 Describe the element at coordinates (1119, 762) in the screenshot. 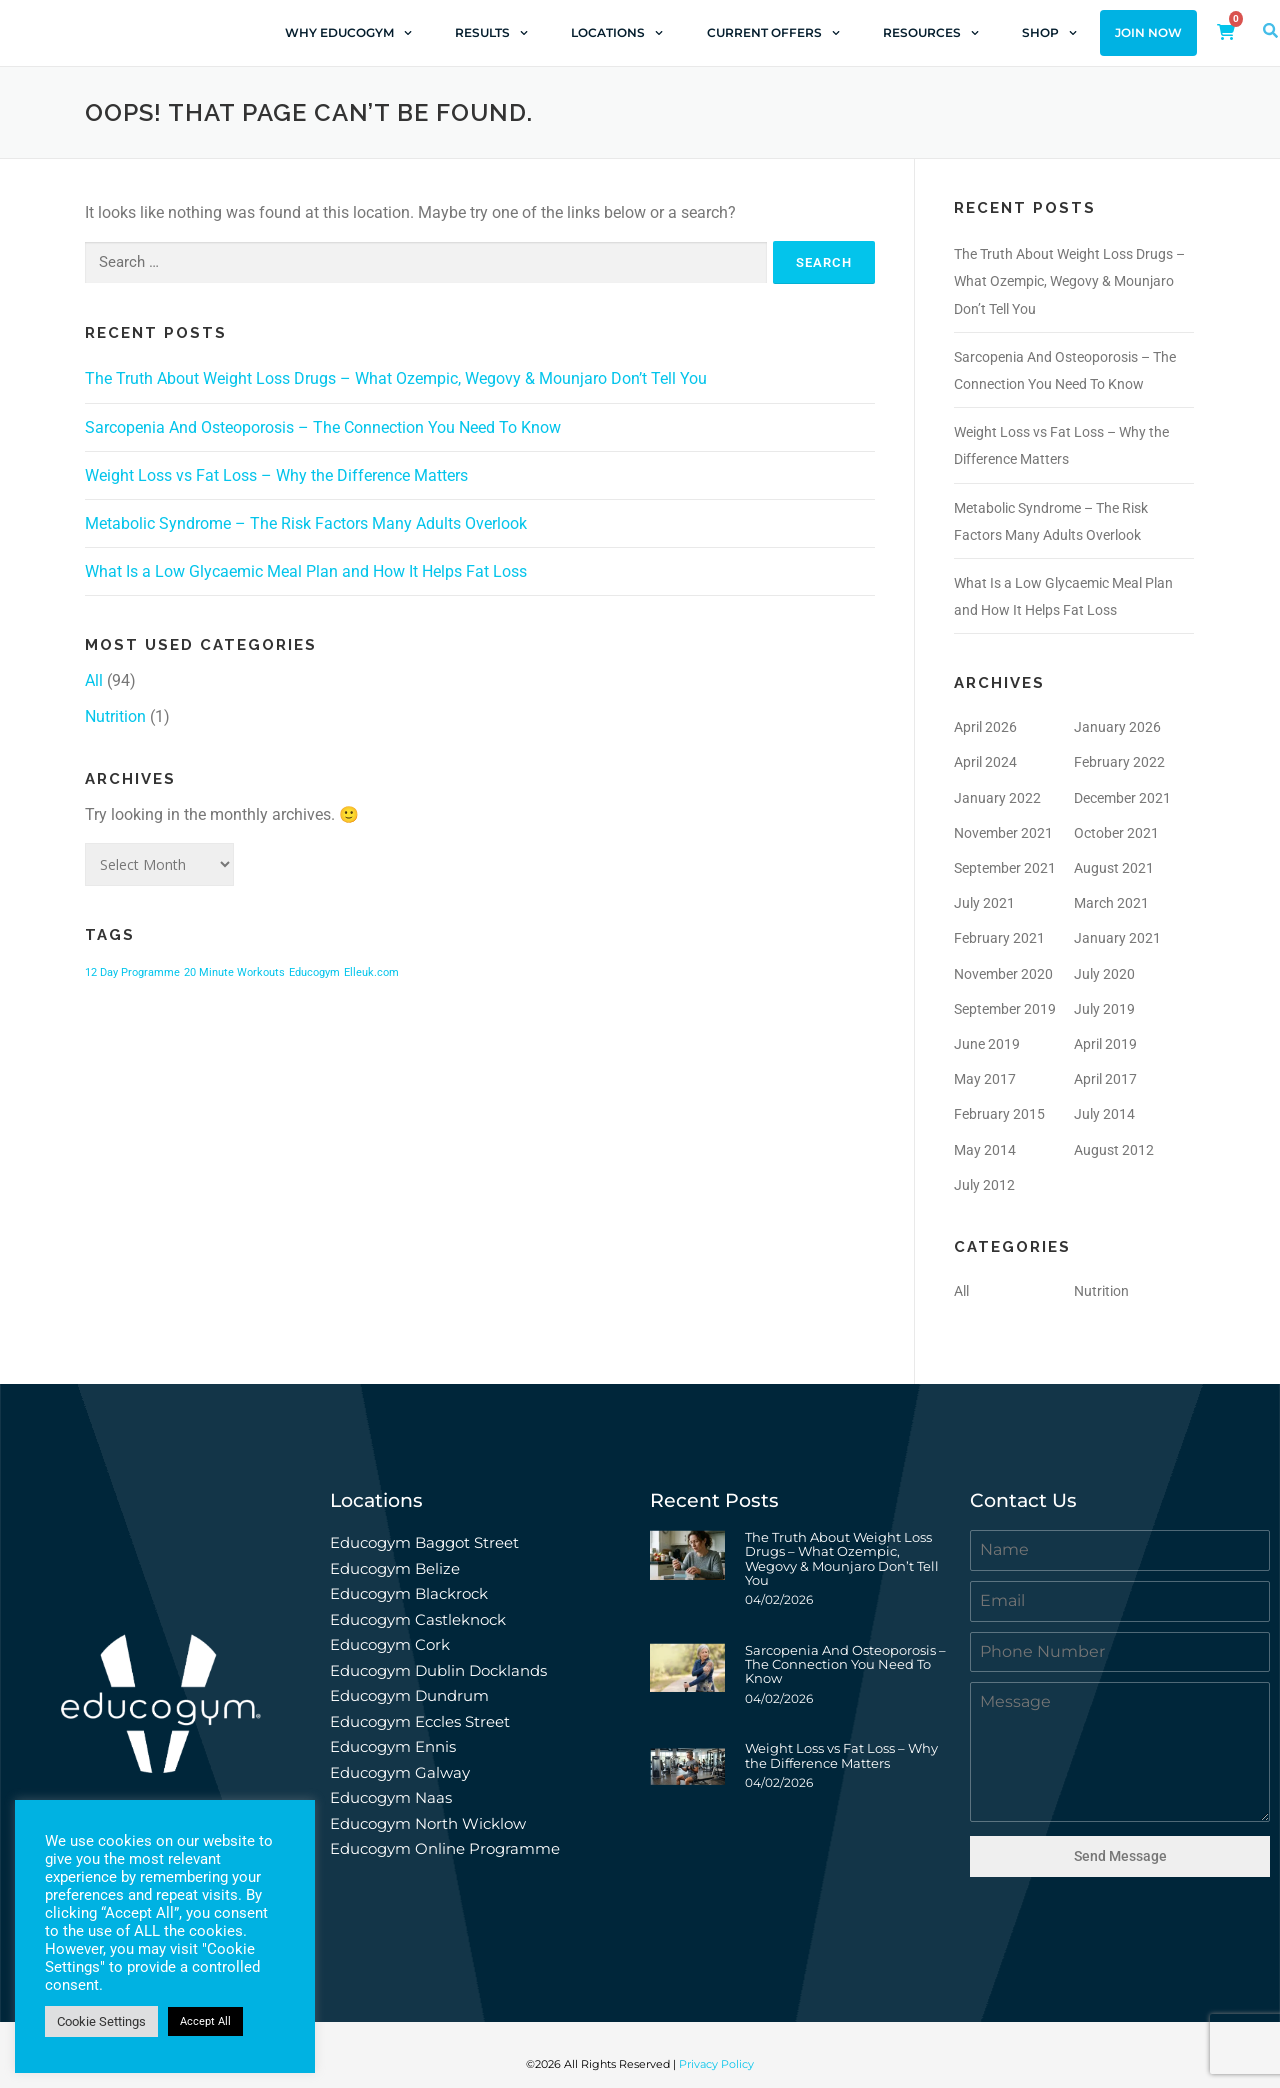

I see `February 2022` at that location.